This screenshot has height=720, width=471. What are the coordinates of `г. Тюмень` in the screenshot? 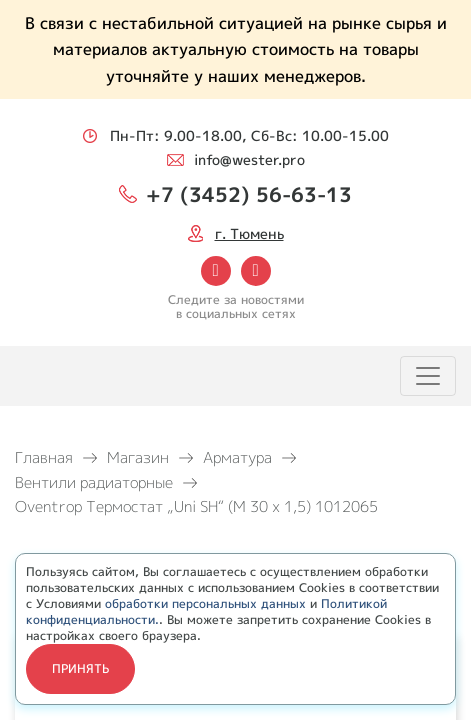 It's located at (249, 233).